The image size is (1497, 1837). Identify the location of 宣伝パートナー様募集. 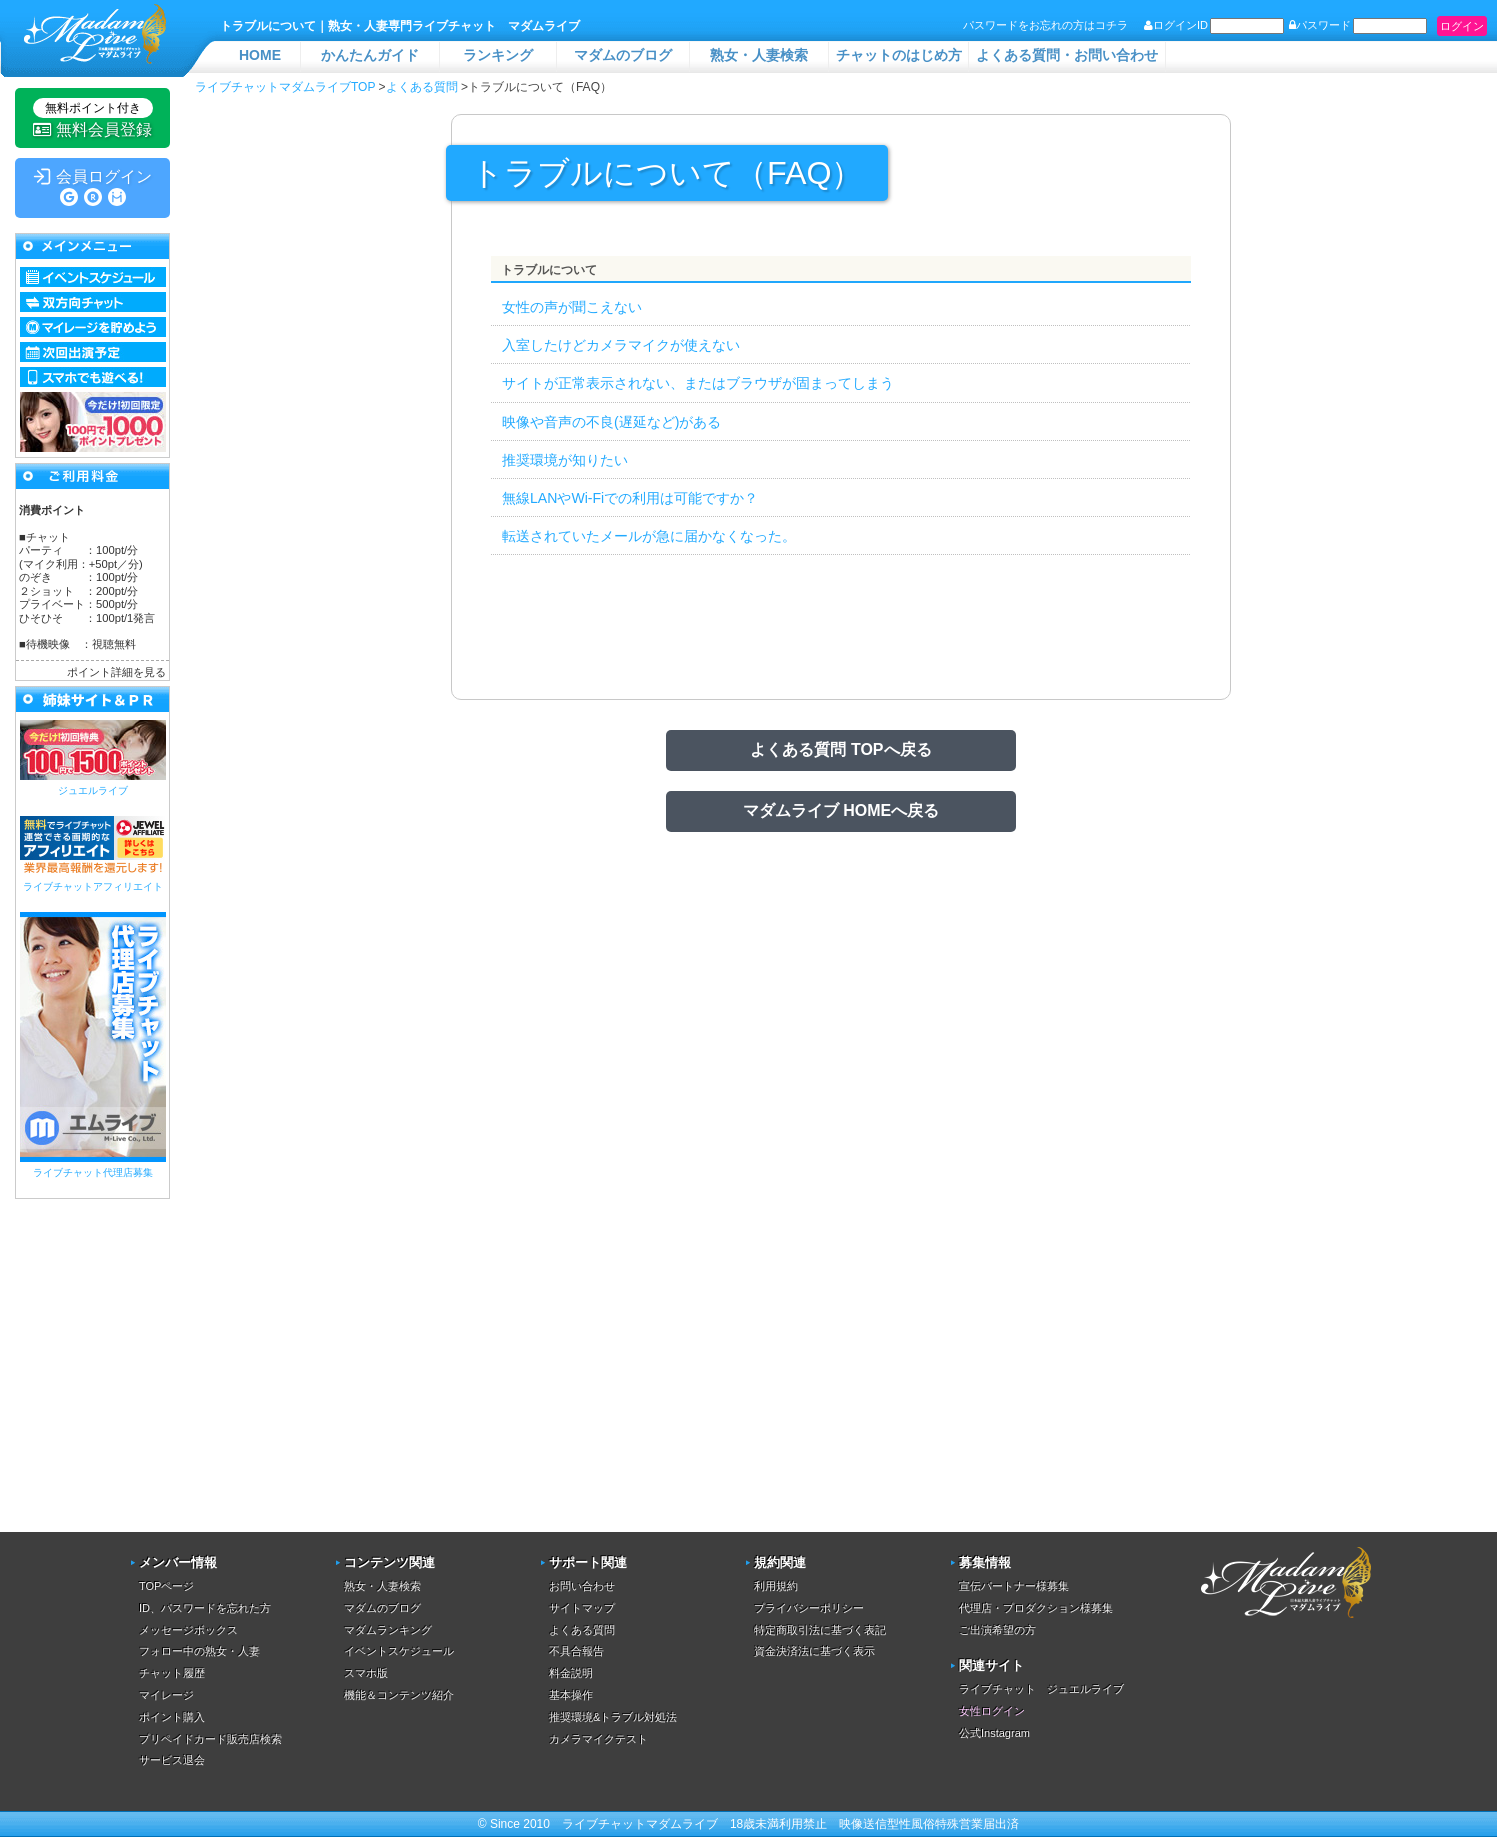
(1014, 1586).